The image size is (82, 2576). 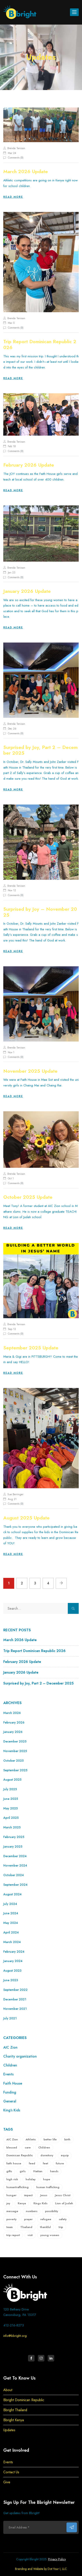 What do you see at coordinates (15, 1751) in the screenshot?
I see `November 2025` at bounding box center [15, 1751].